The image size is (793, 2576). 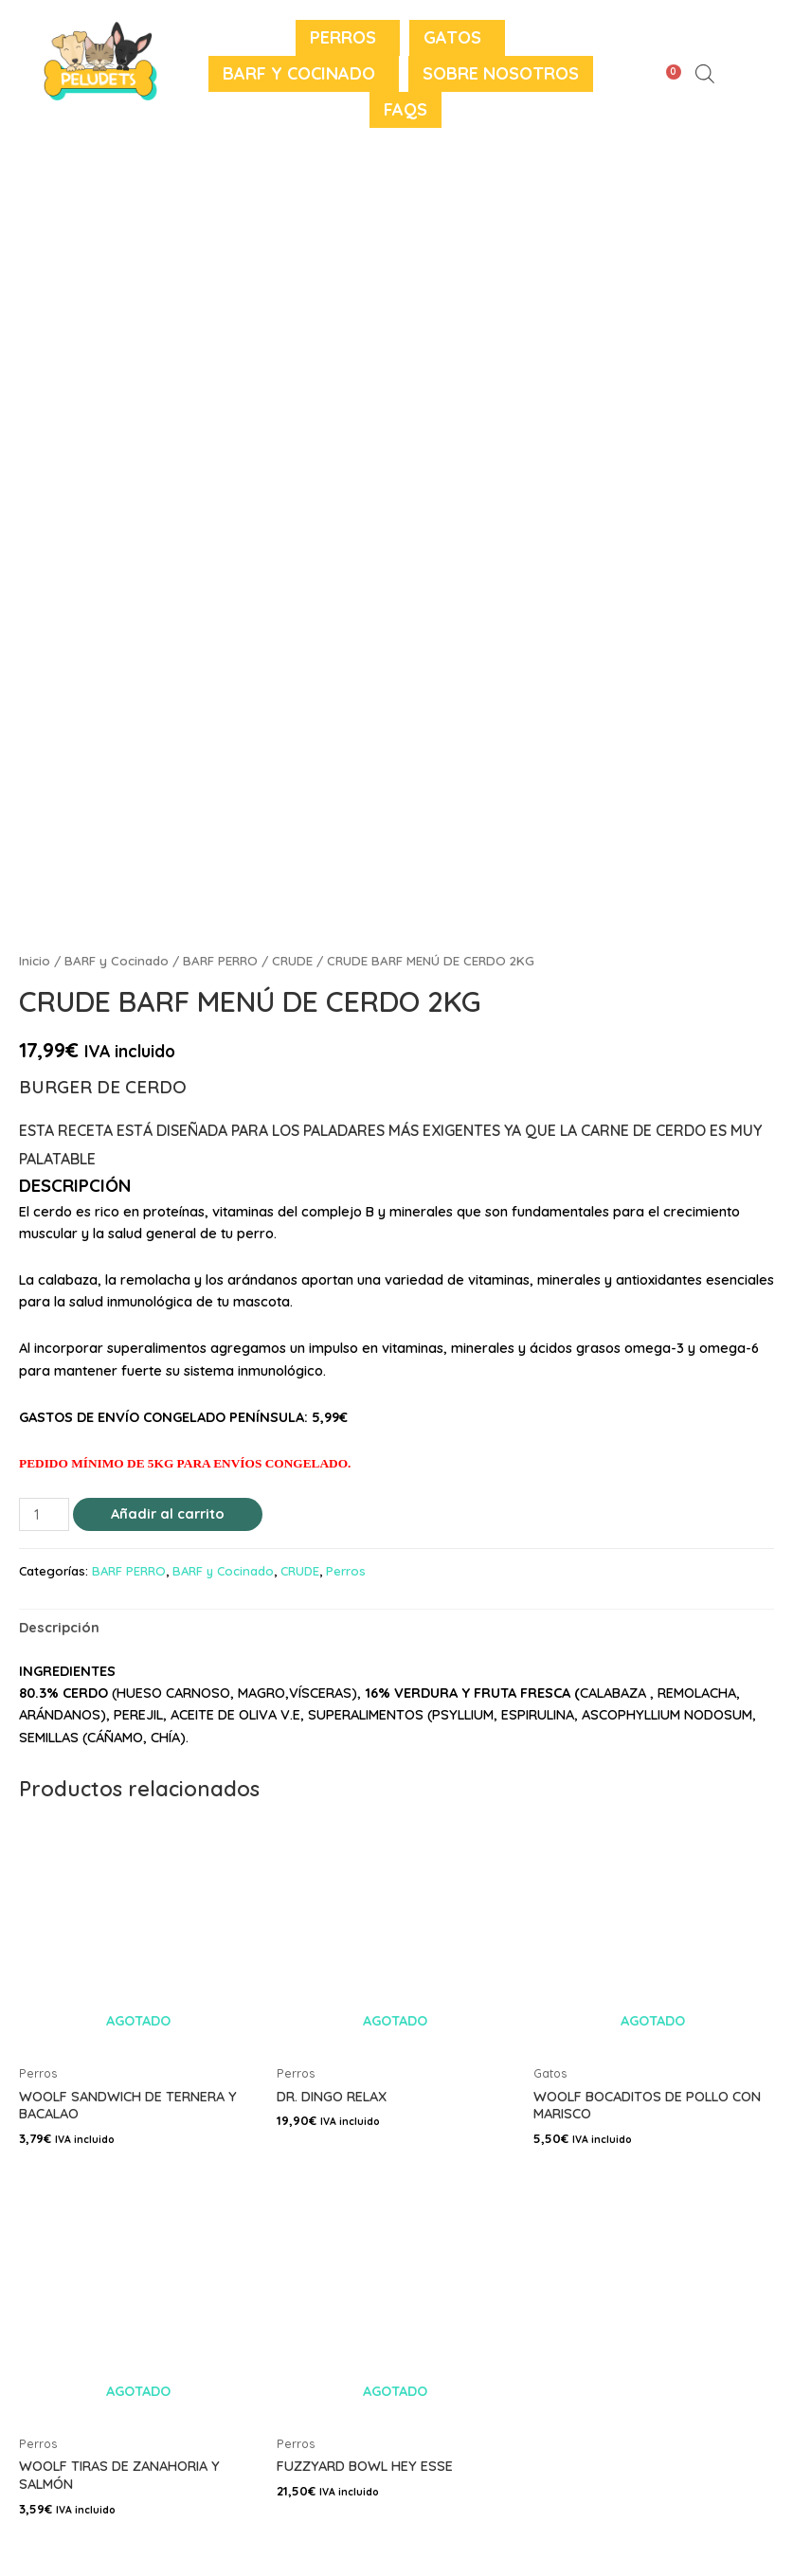 I want to click on Perros, so click(x=343, y=37).